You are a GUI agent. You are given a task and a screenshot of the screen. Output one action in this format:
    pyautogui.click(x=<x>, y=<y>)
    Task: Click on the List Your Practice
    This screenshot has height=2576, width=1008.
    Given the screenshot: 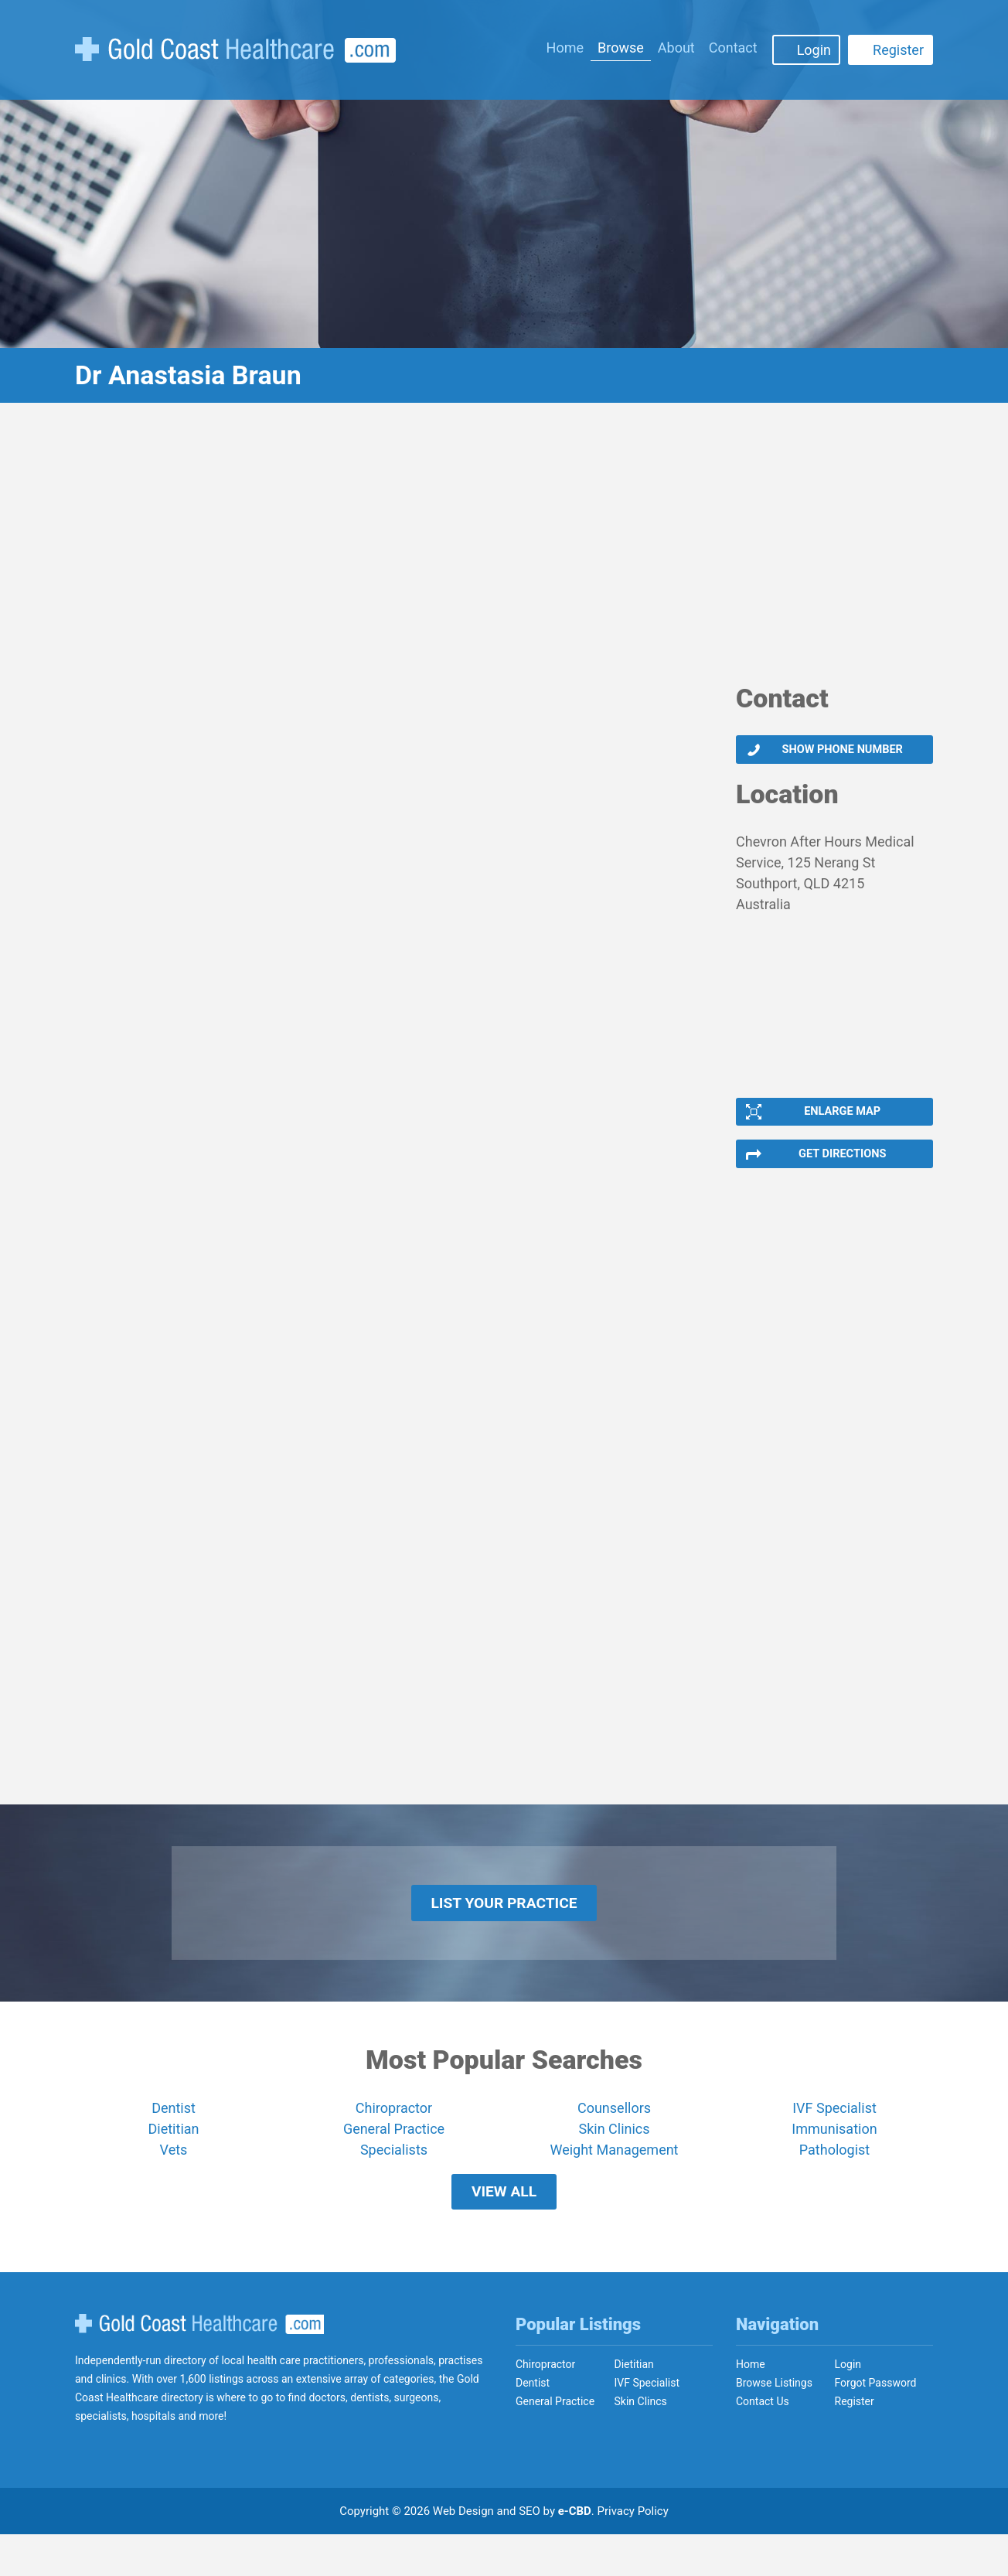 What is the action you would take?
    pyautogui.click(x=504, y=1926)
    